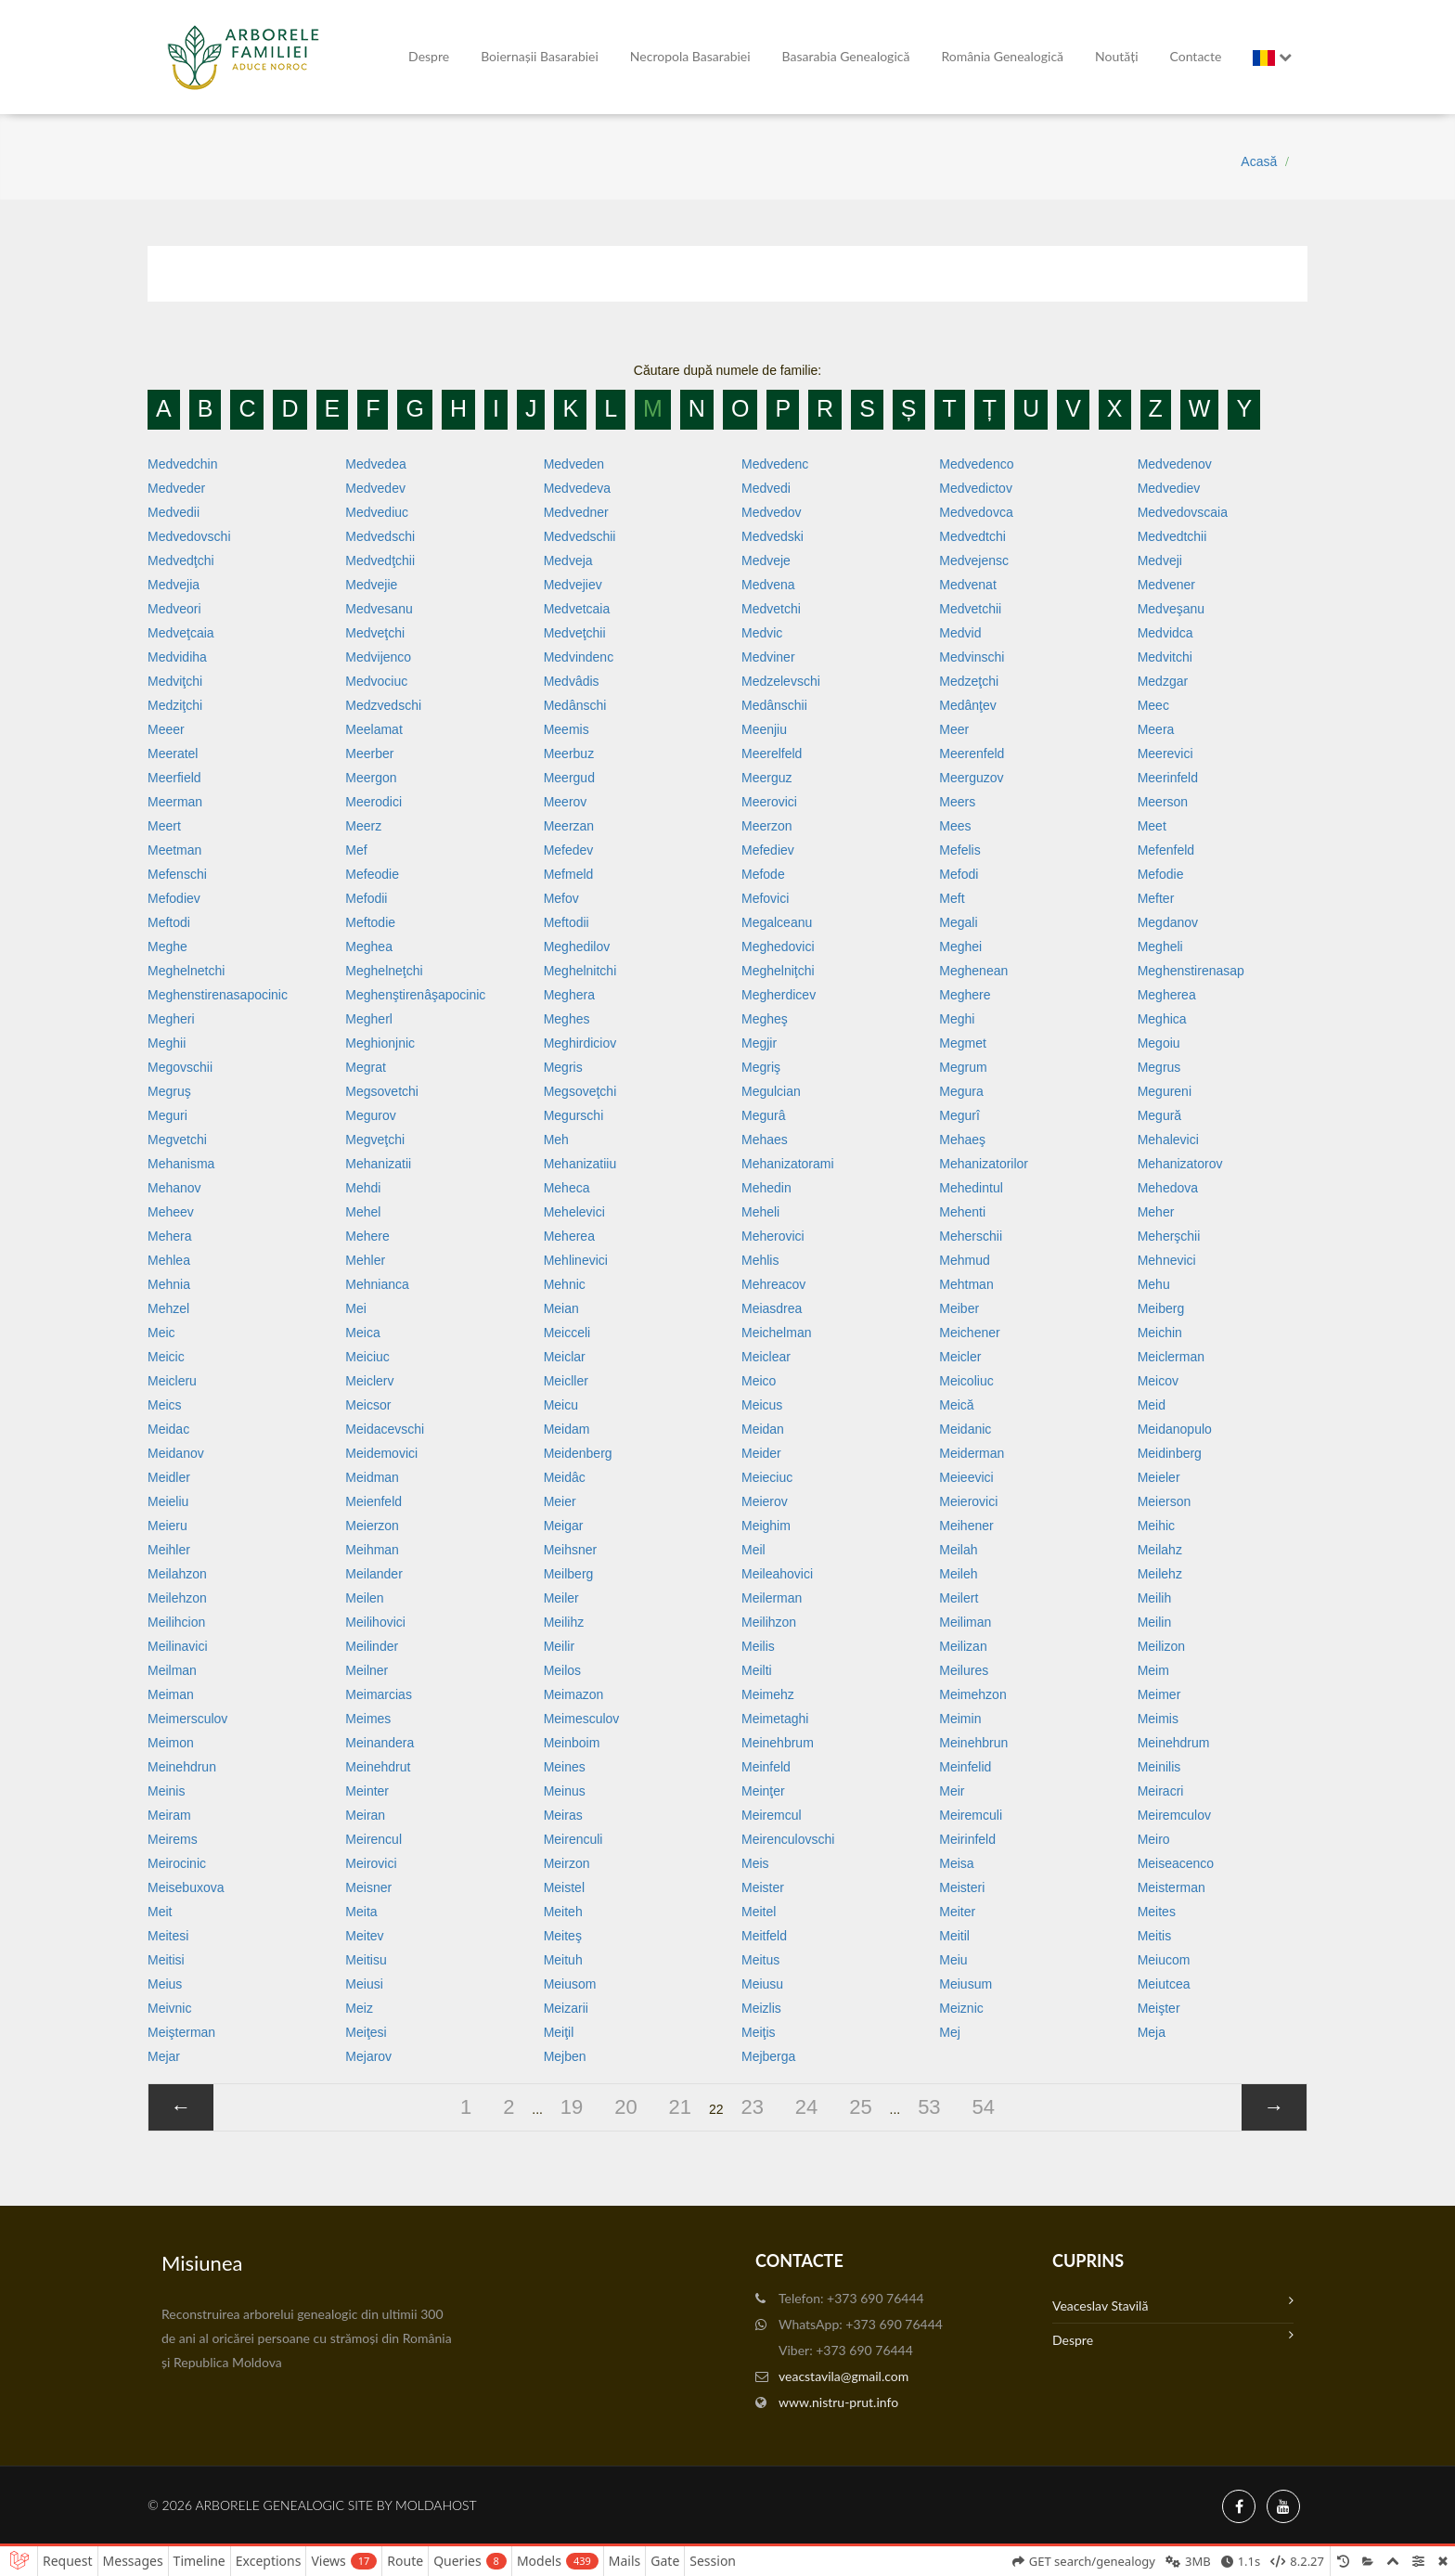 The width and height of the screenshot is (1455, 2576). I want to click on www.nistru-prut.info, so click(838, 2402).